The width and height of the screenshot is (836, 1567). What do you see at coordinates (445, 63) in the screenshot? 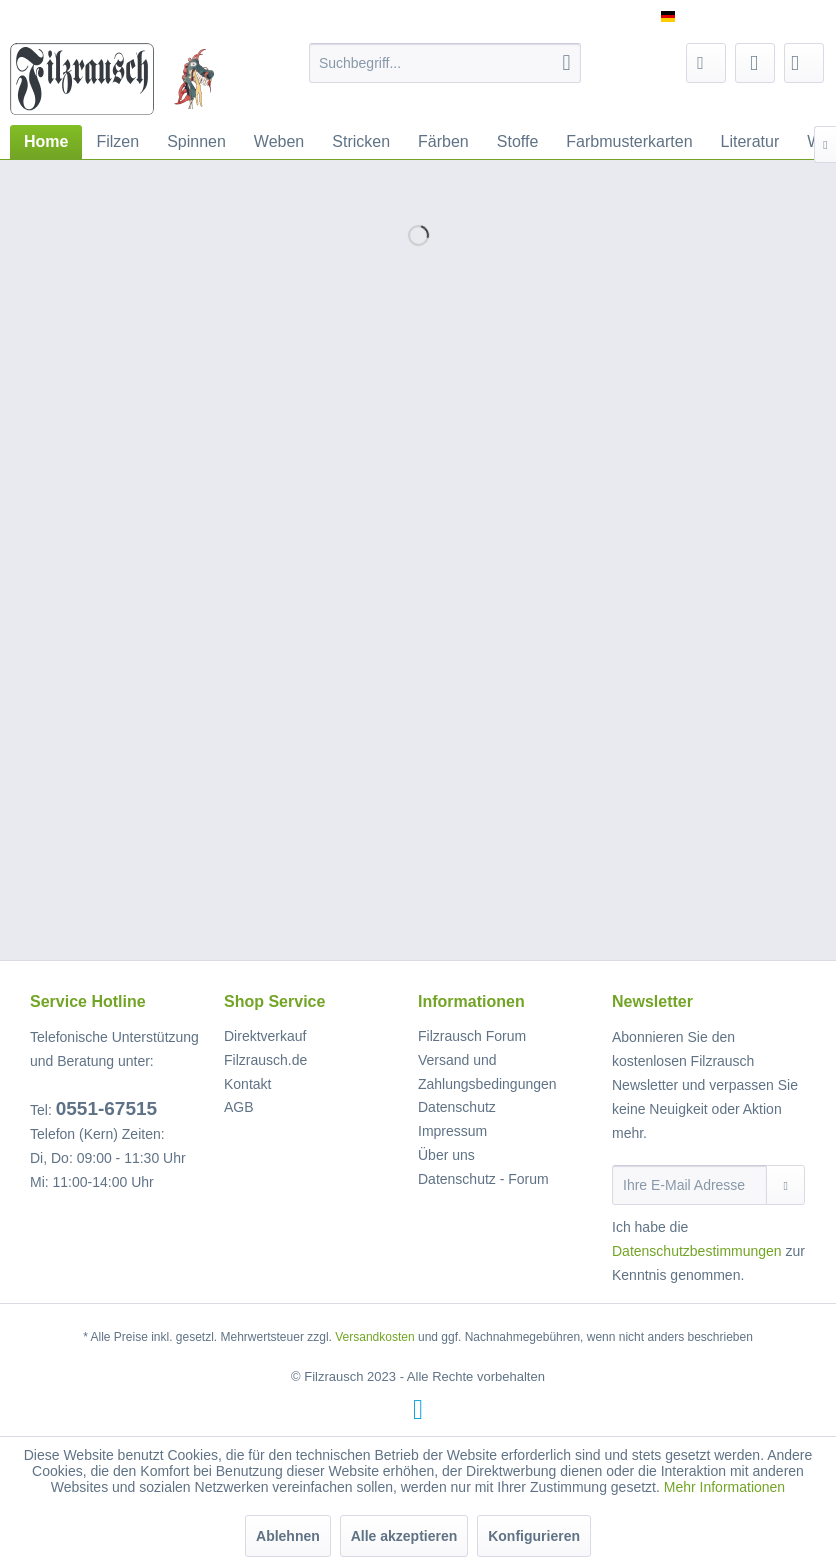
I see `[Suchbegriff...]` at bounding box center [445, 63].